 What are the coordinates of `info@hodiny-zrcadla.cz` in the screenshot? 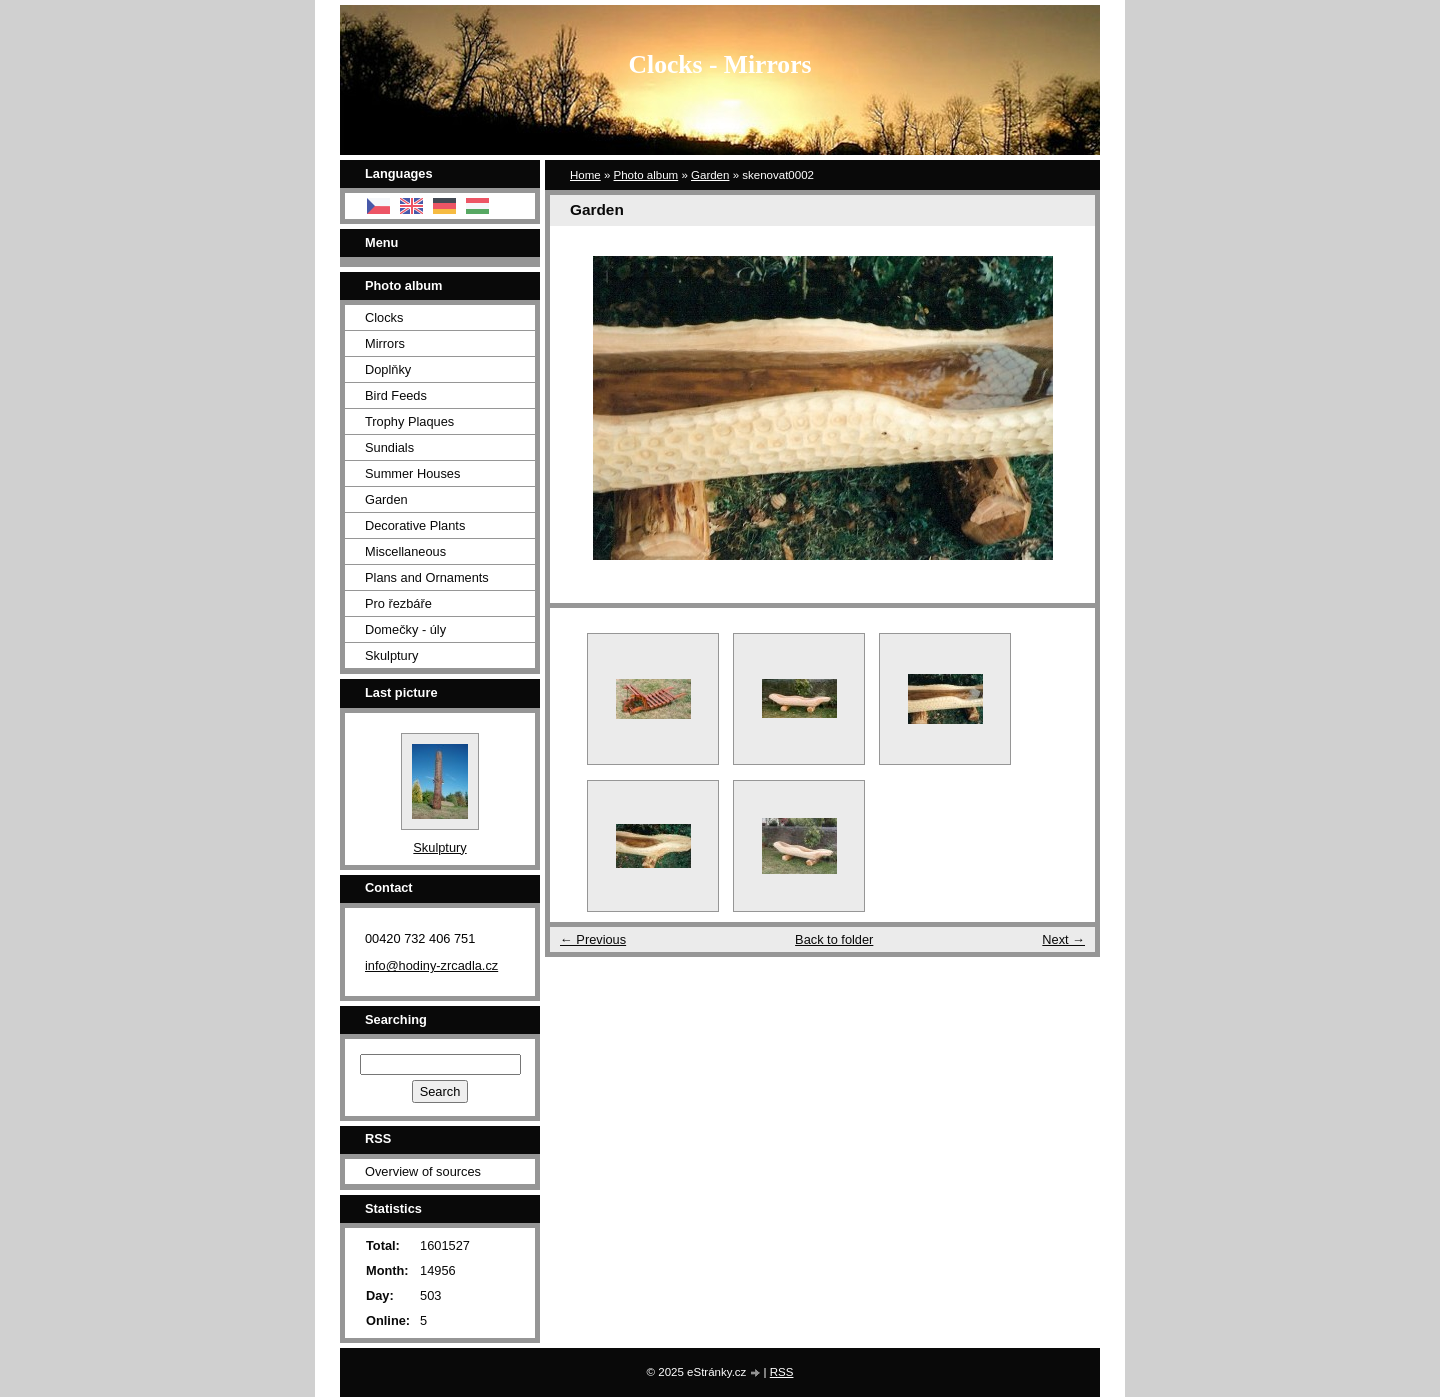 It's located at (431, 965).